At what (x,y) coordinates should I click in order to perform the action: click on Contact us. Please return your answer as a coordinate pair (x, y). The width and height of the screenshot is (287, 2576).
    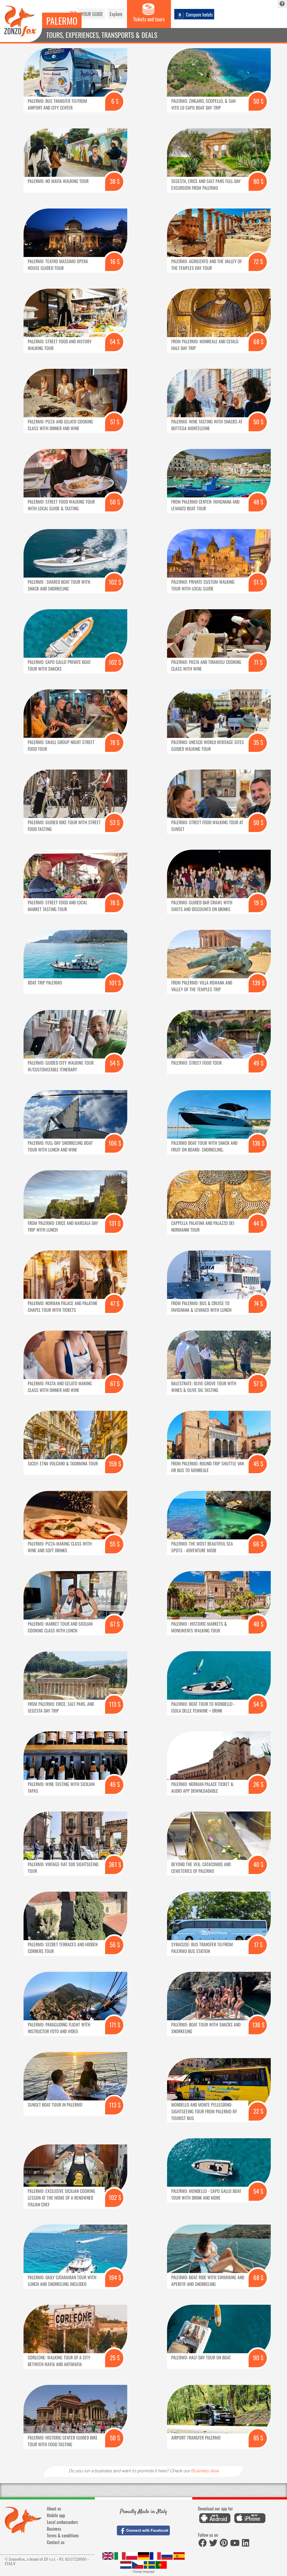
    Looking at the image, I should click on (55, 2542).